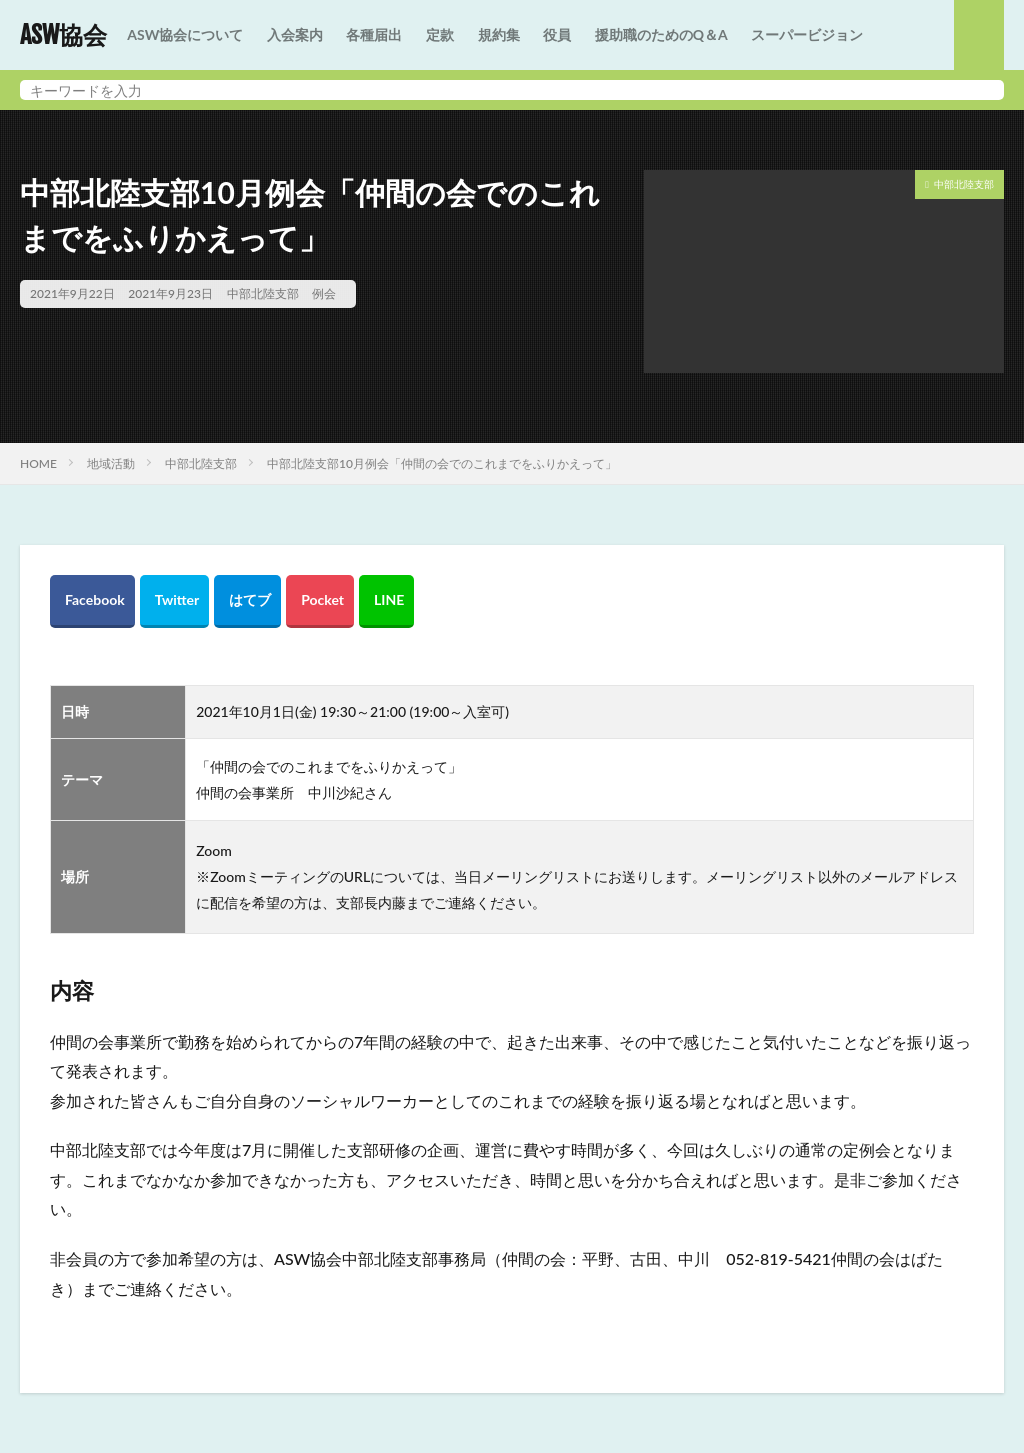 This screenshot has width=1024, height=1453. Describe the element at coordinates (263, 293) in the screenshot. I see `中部北陸支部` at that location.